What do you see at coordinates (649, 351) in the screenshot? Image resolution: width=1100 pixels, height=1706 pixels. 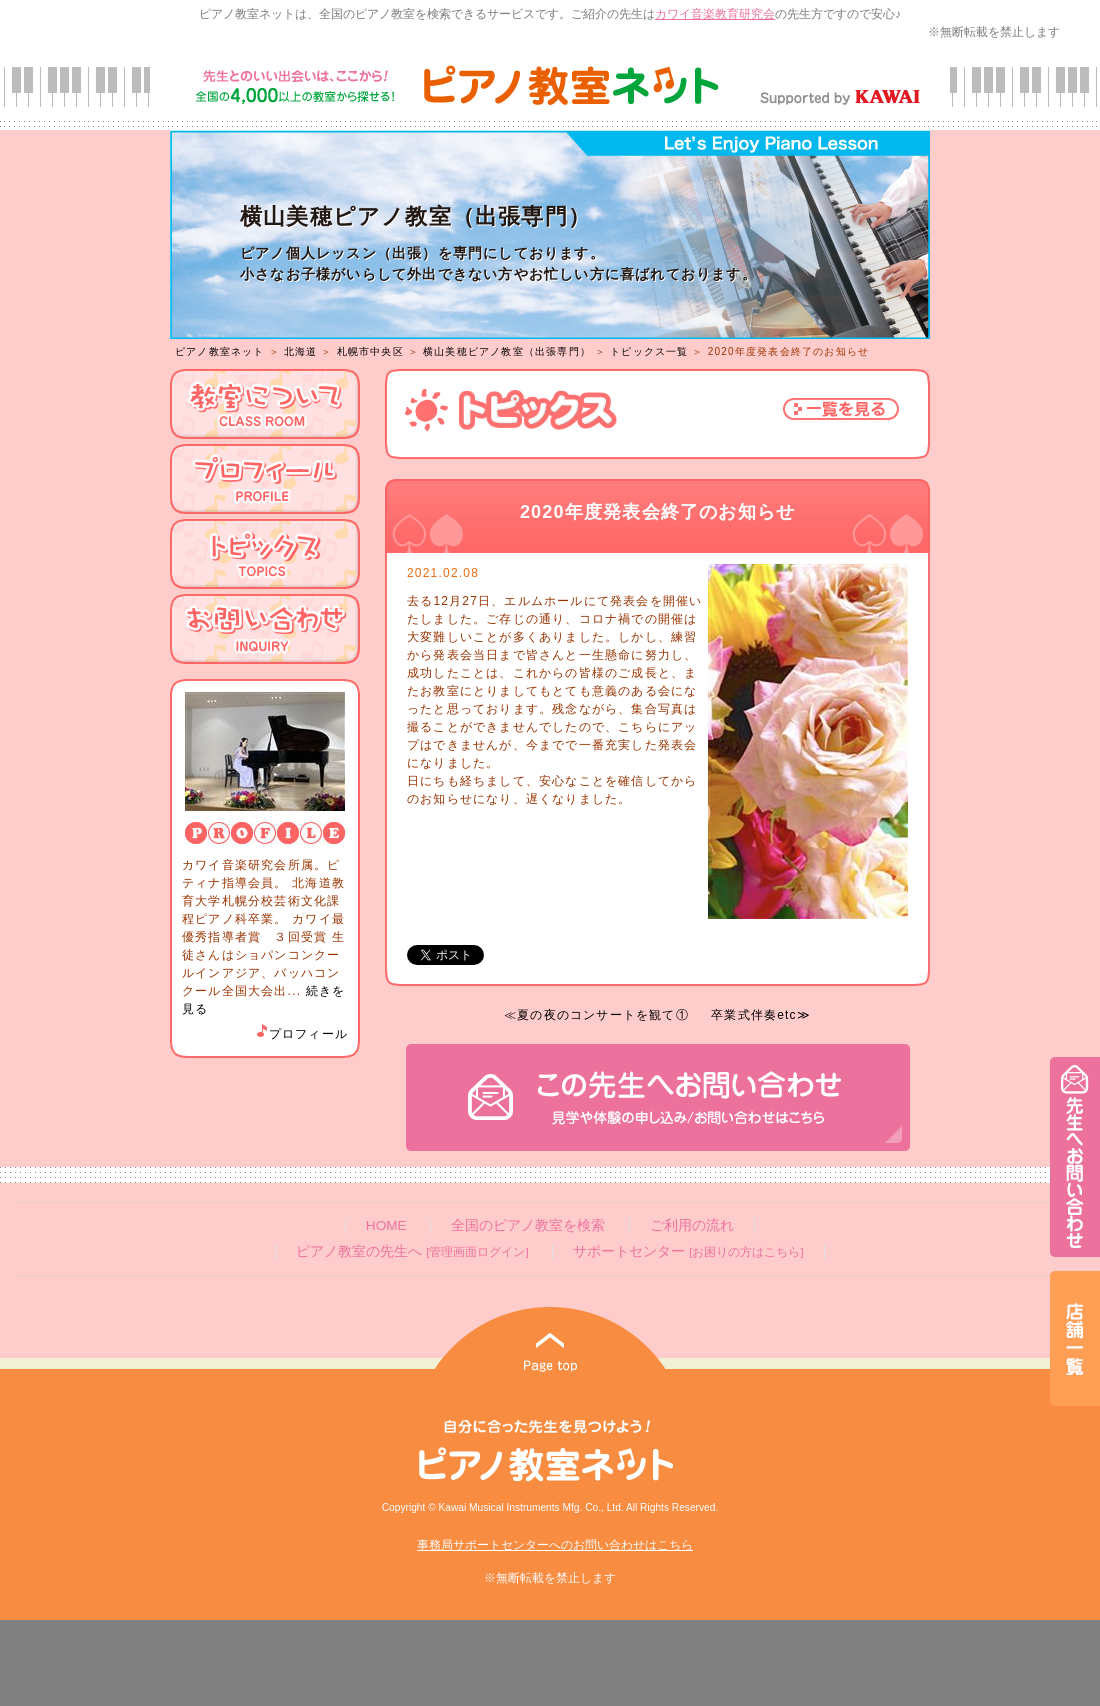 I see `トピックス一覧` at bounding box center [649, 351].